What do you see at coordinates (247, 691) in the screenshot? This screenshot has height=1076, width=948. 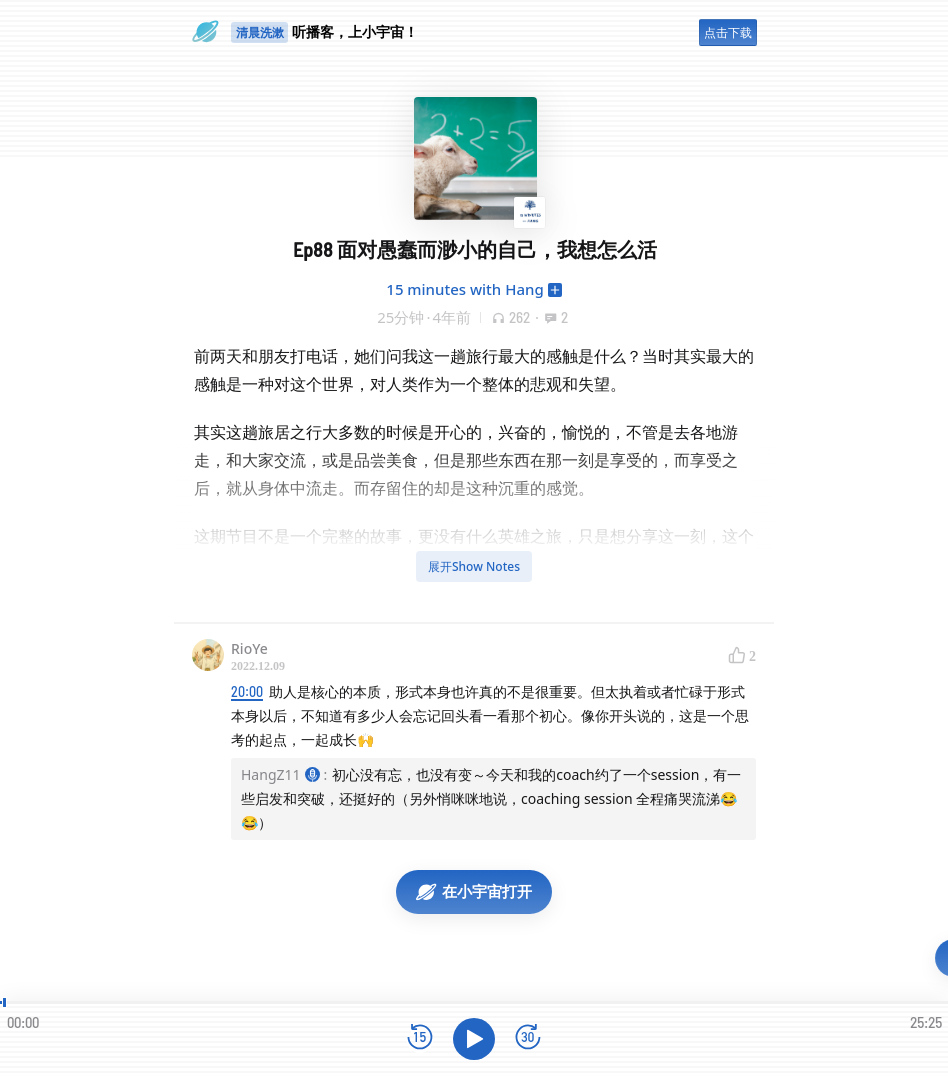 I see `20:00` at bounding box center [247, 691].